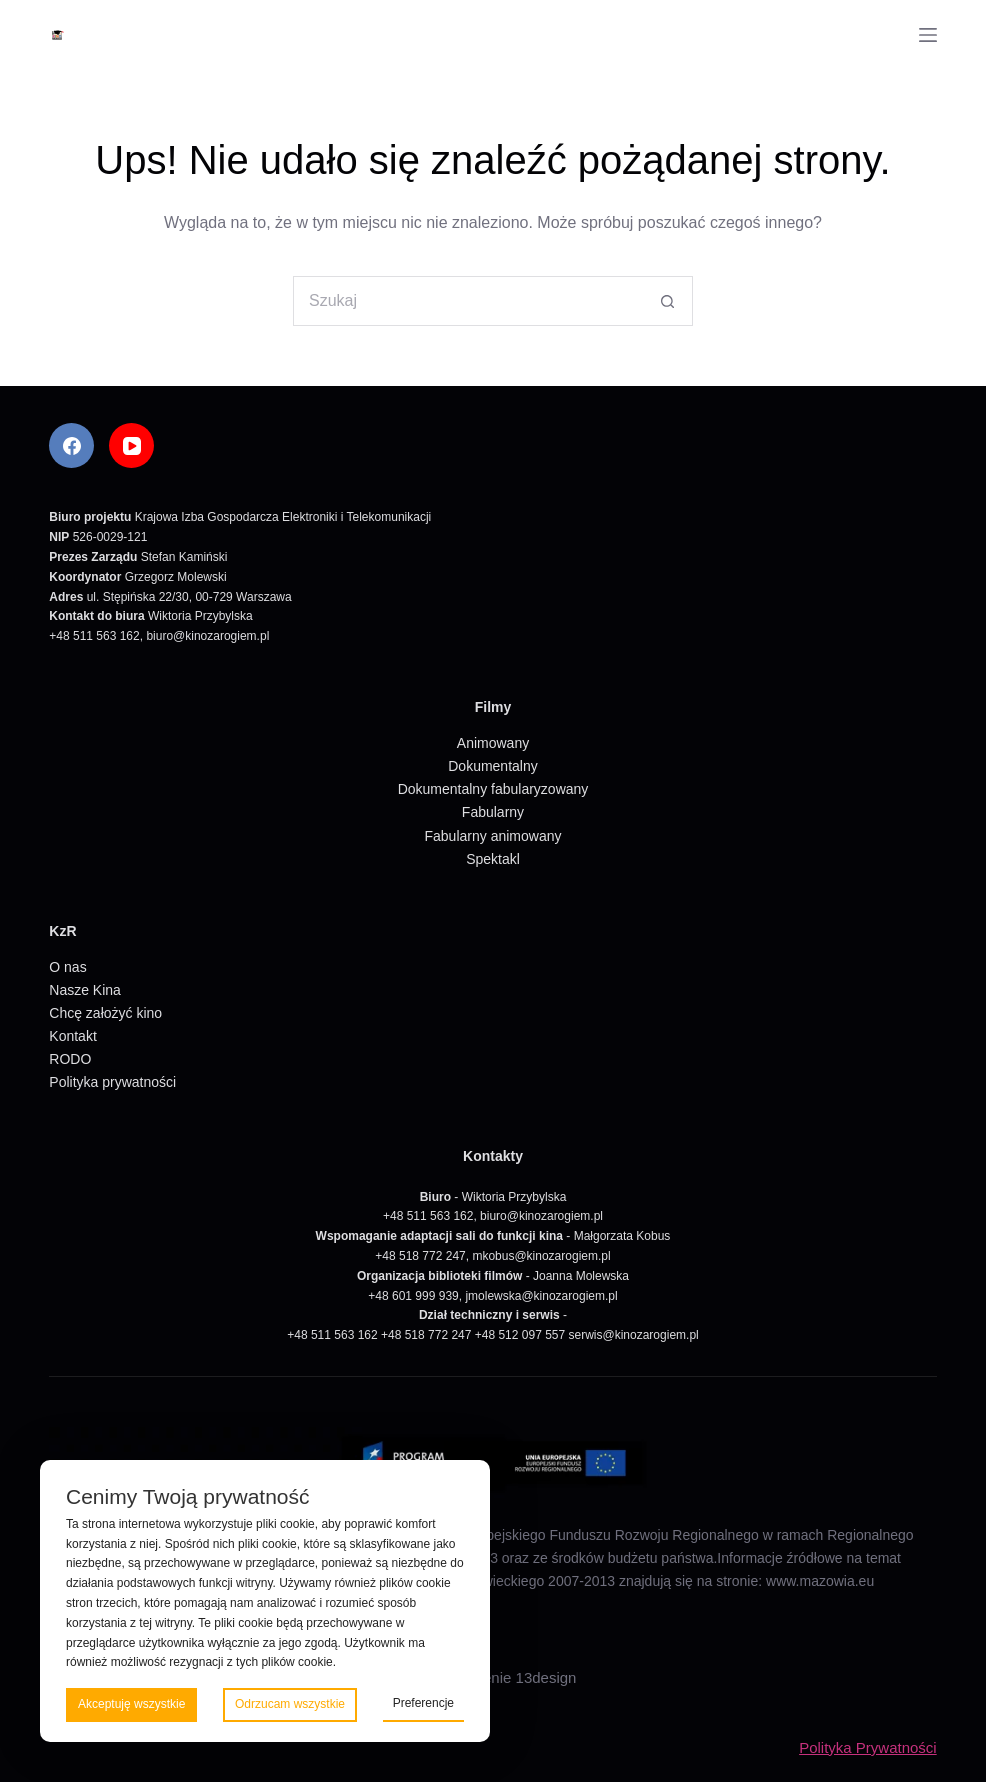 Image resolution: width=986 pixels, height=1782 pixels. I want to click on Akceptuję wszystkie, so click(131, 1704).